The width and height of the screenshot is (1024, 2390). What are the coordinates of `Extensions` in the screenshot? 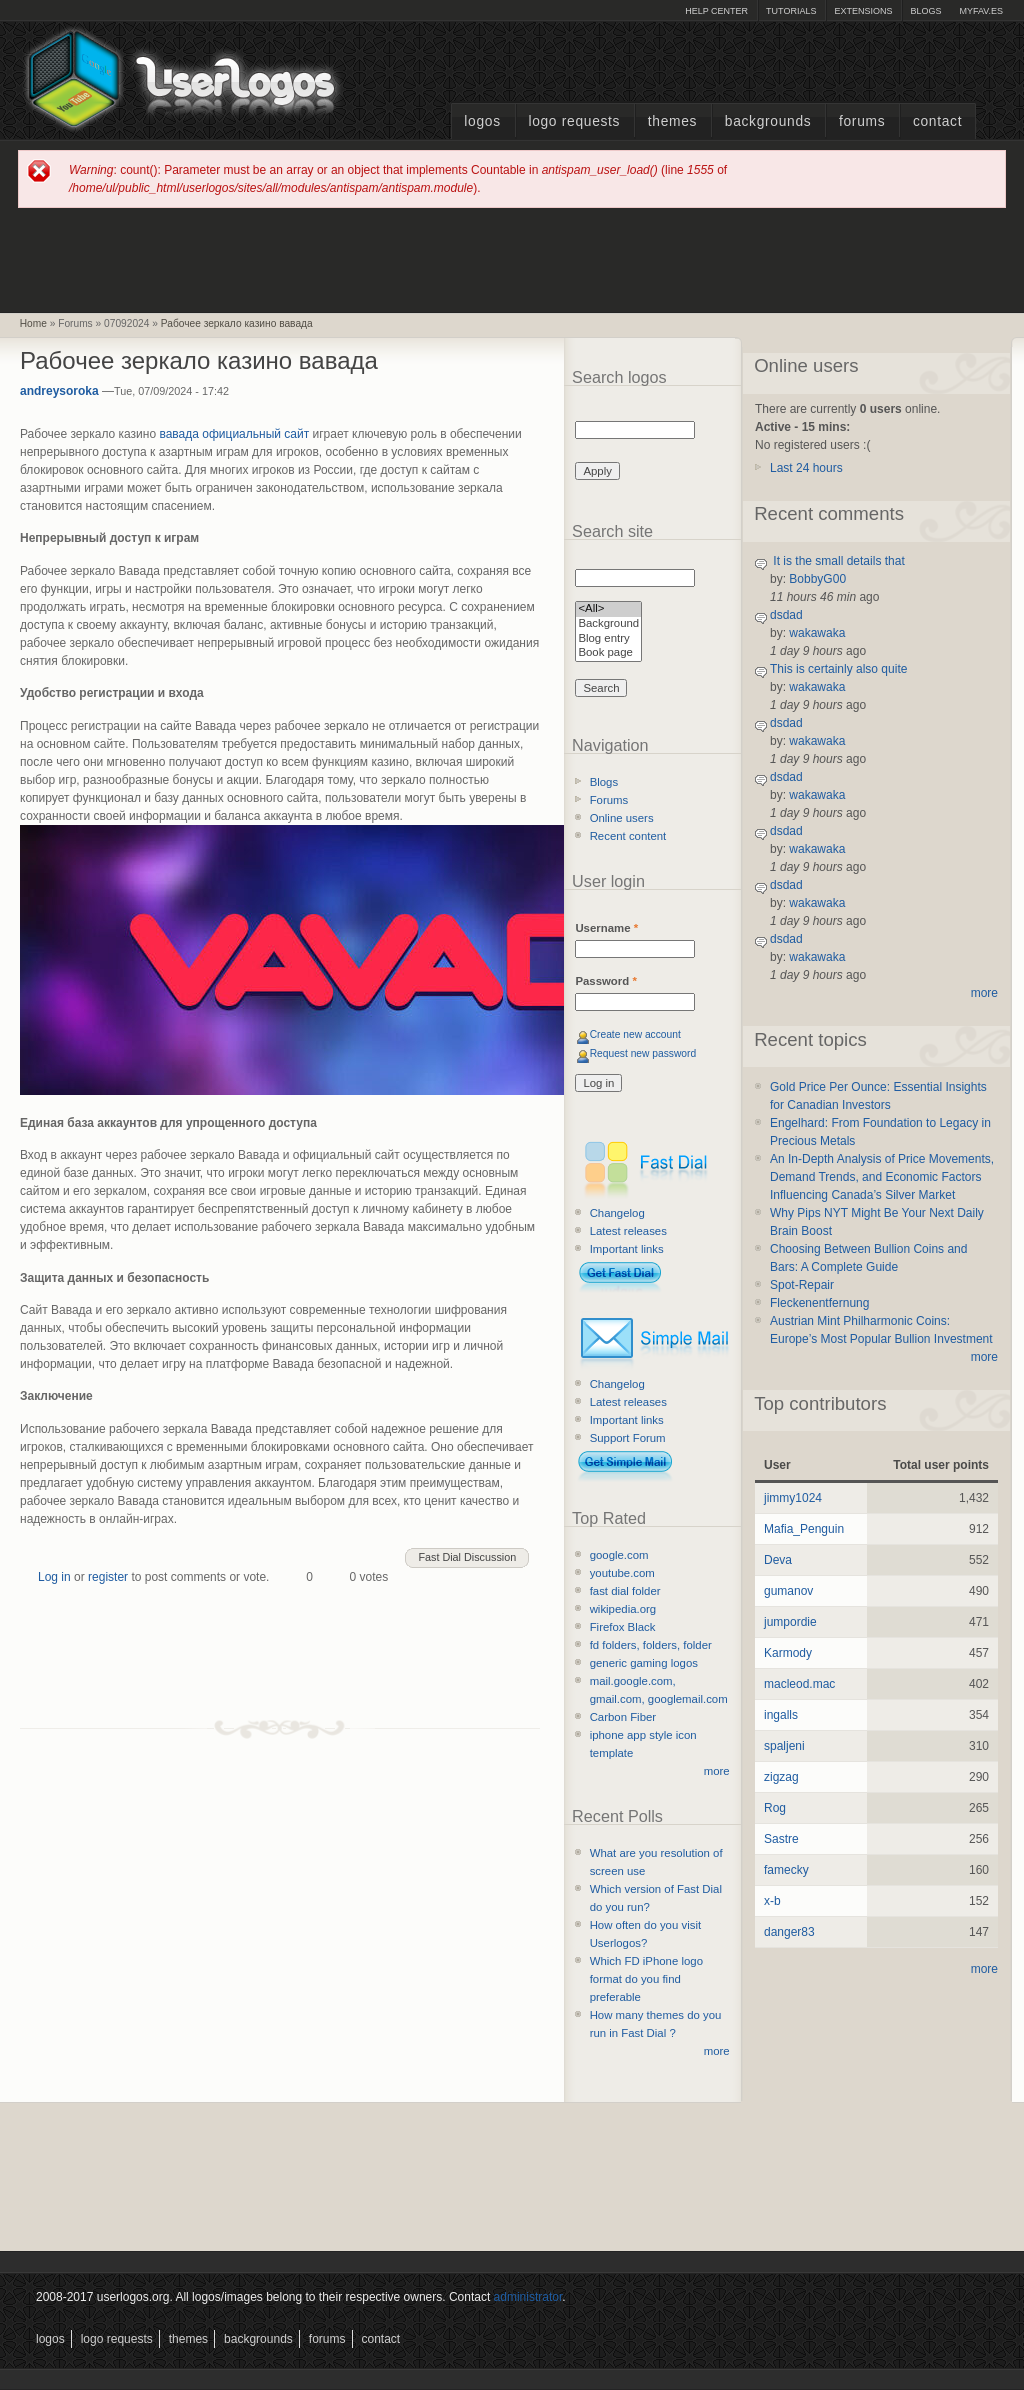 It's located at (863, 11).